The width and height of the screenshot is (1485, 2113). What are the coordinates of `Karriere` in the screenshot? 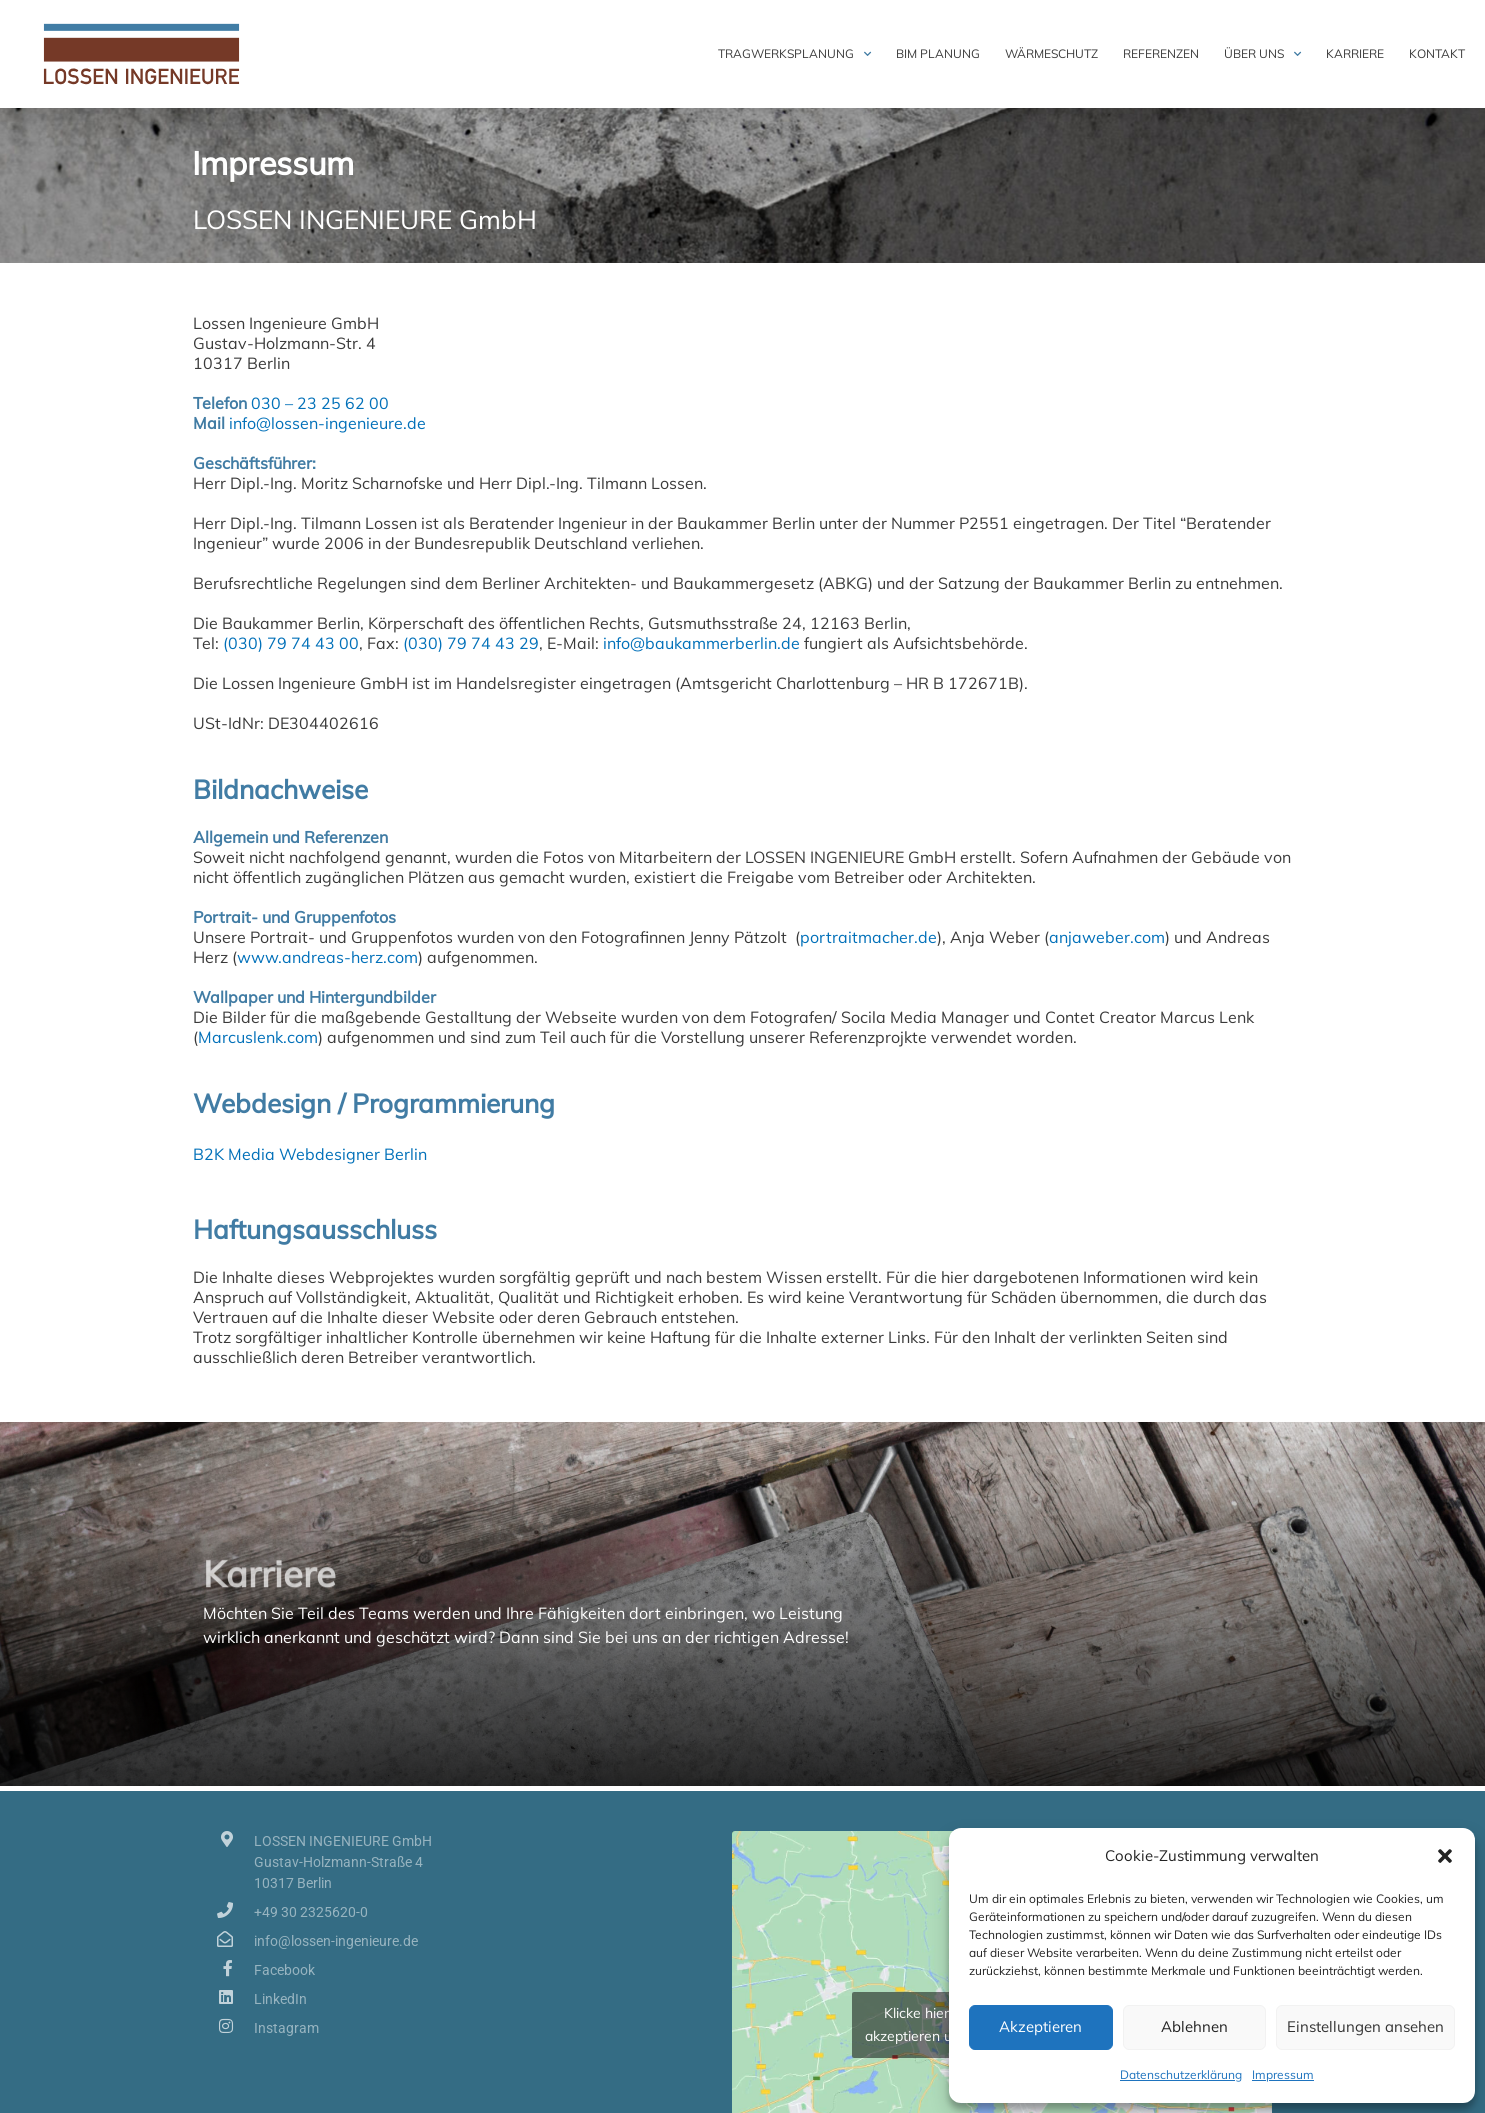 It's located at (1355, 53).